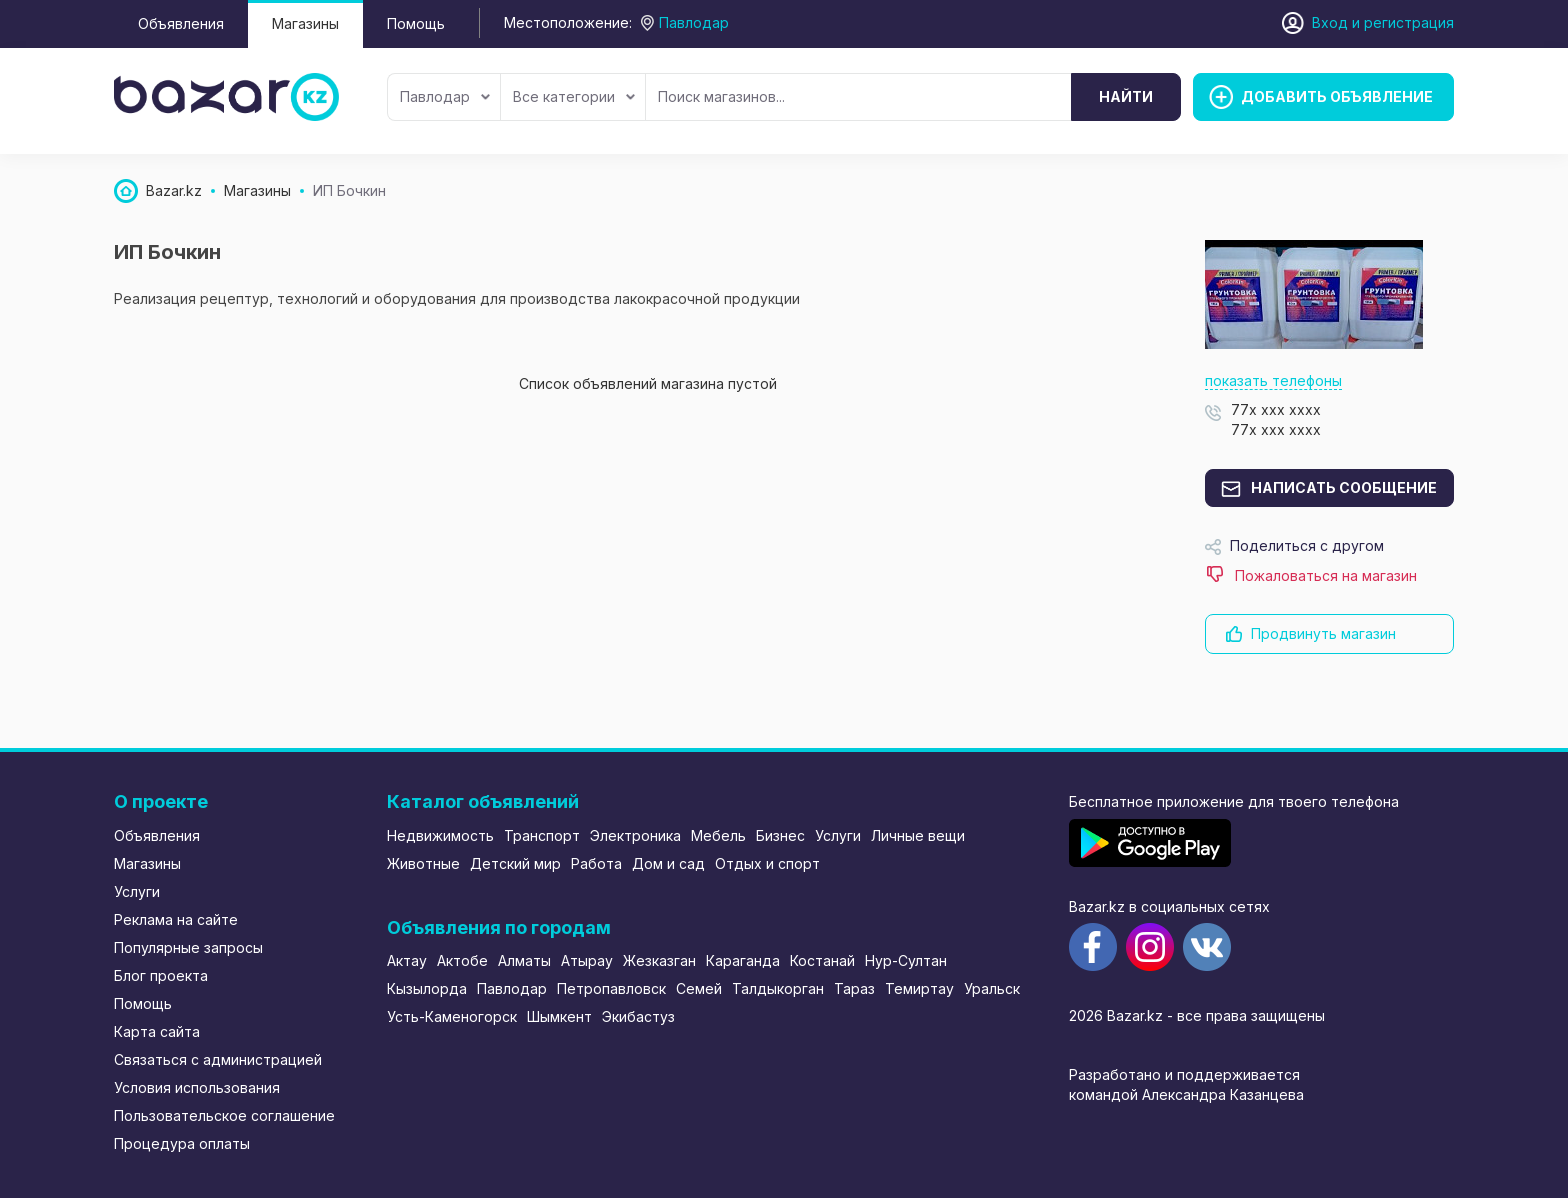 Image resolution: width=1568 pixels, height=1198 pixels. Describe the element at coordinates (906, 960) in the screenshot. I see `Нур-Султан` at that location.